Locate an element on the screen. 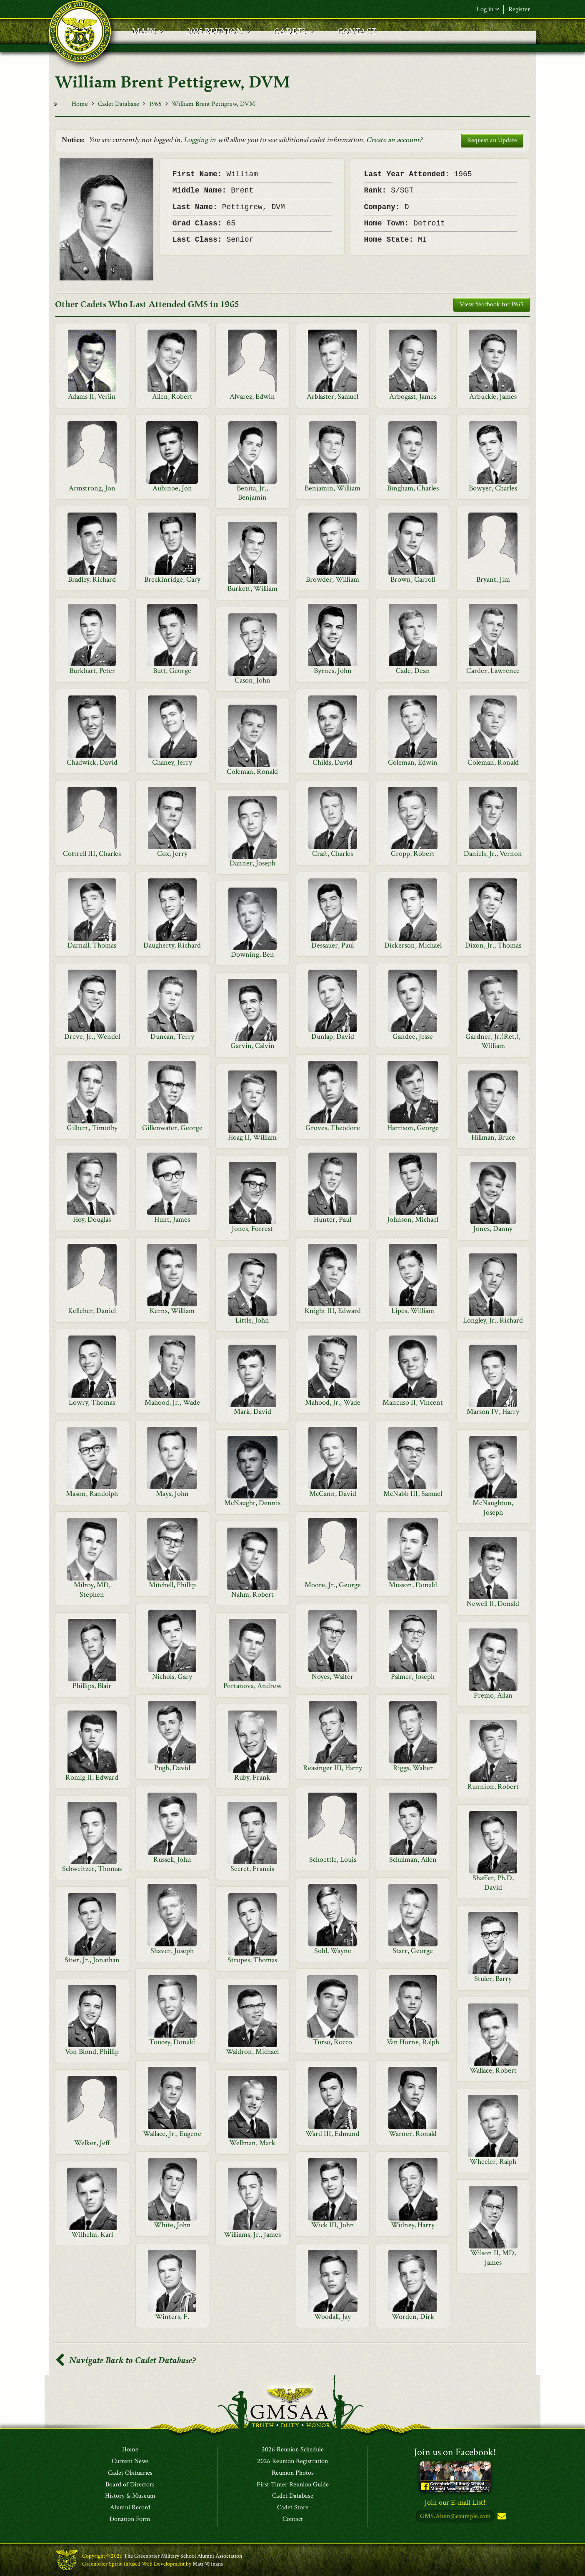  Waldron, Michael is located at coordinates (252, 2051).